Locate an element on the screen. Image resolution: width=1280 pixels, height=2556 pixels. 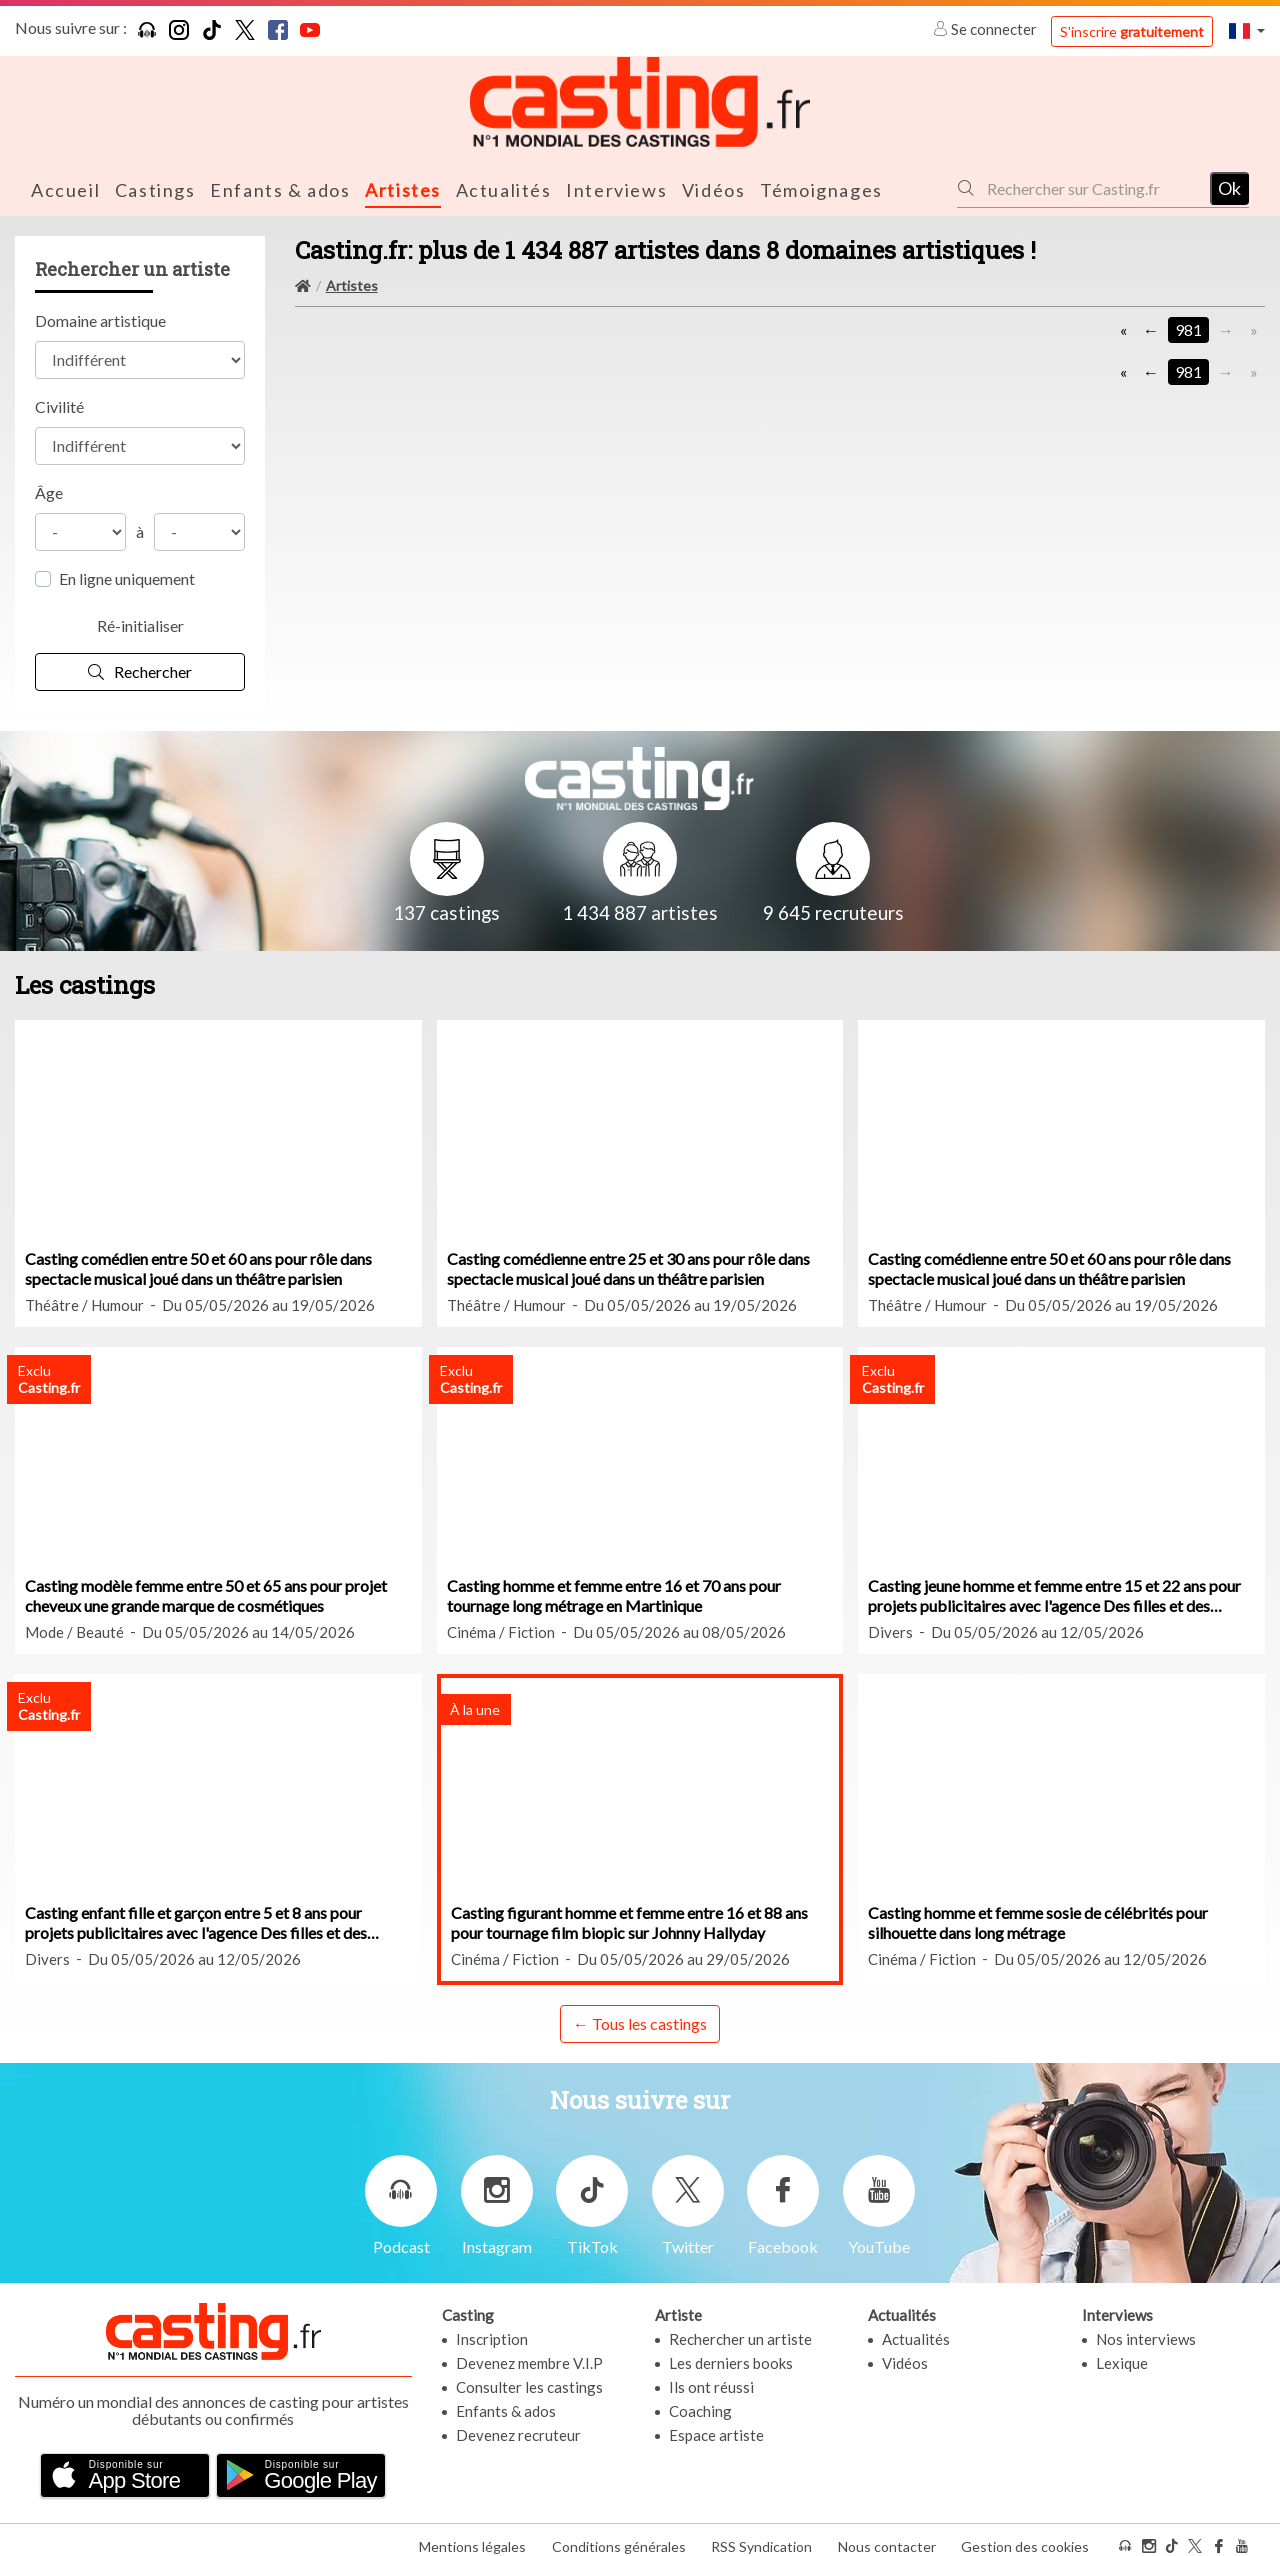
Âge is located at coordinates (49, 490).